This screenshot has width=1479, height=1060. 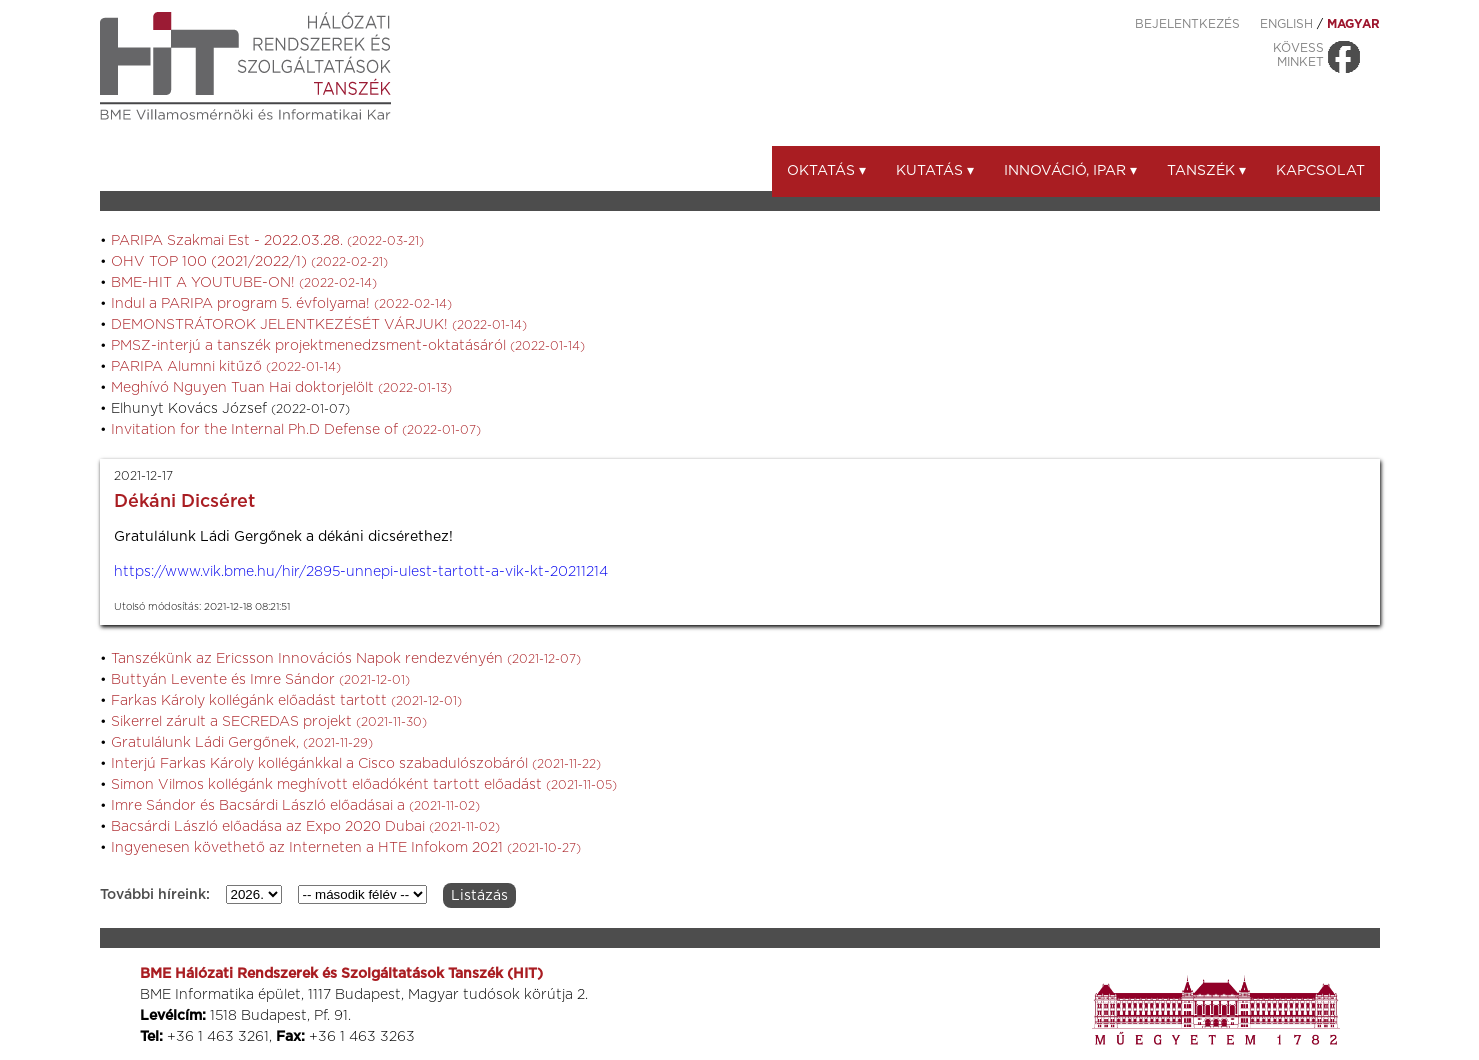 I want to click on Tanszékünk az Ericsson Innovációs Napok rendezvényén, so click(x=346, y=659).